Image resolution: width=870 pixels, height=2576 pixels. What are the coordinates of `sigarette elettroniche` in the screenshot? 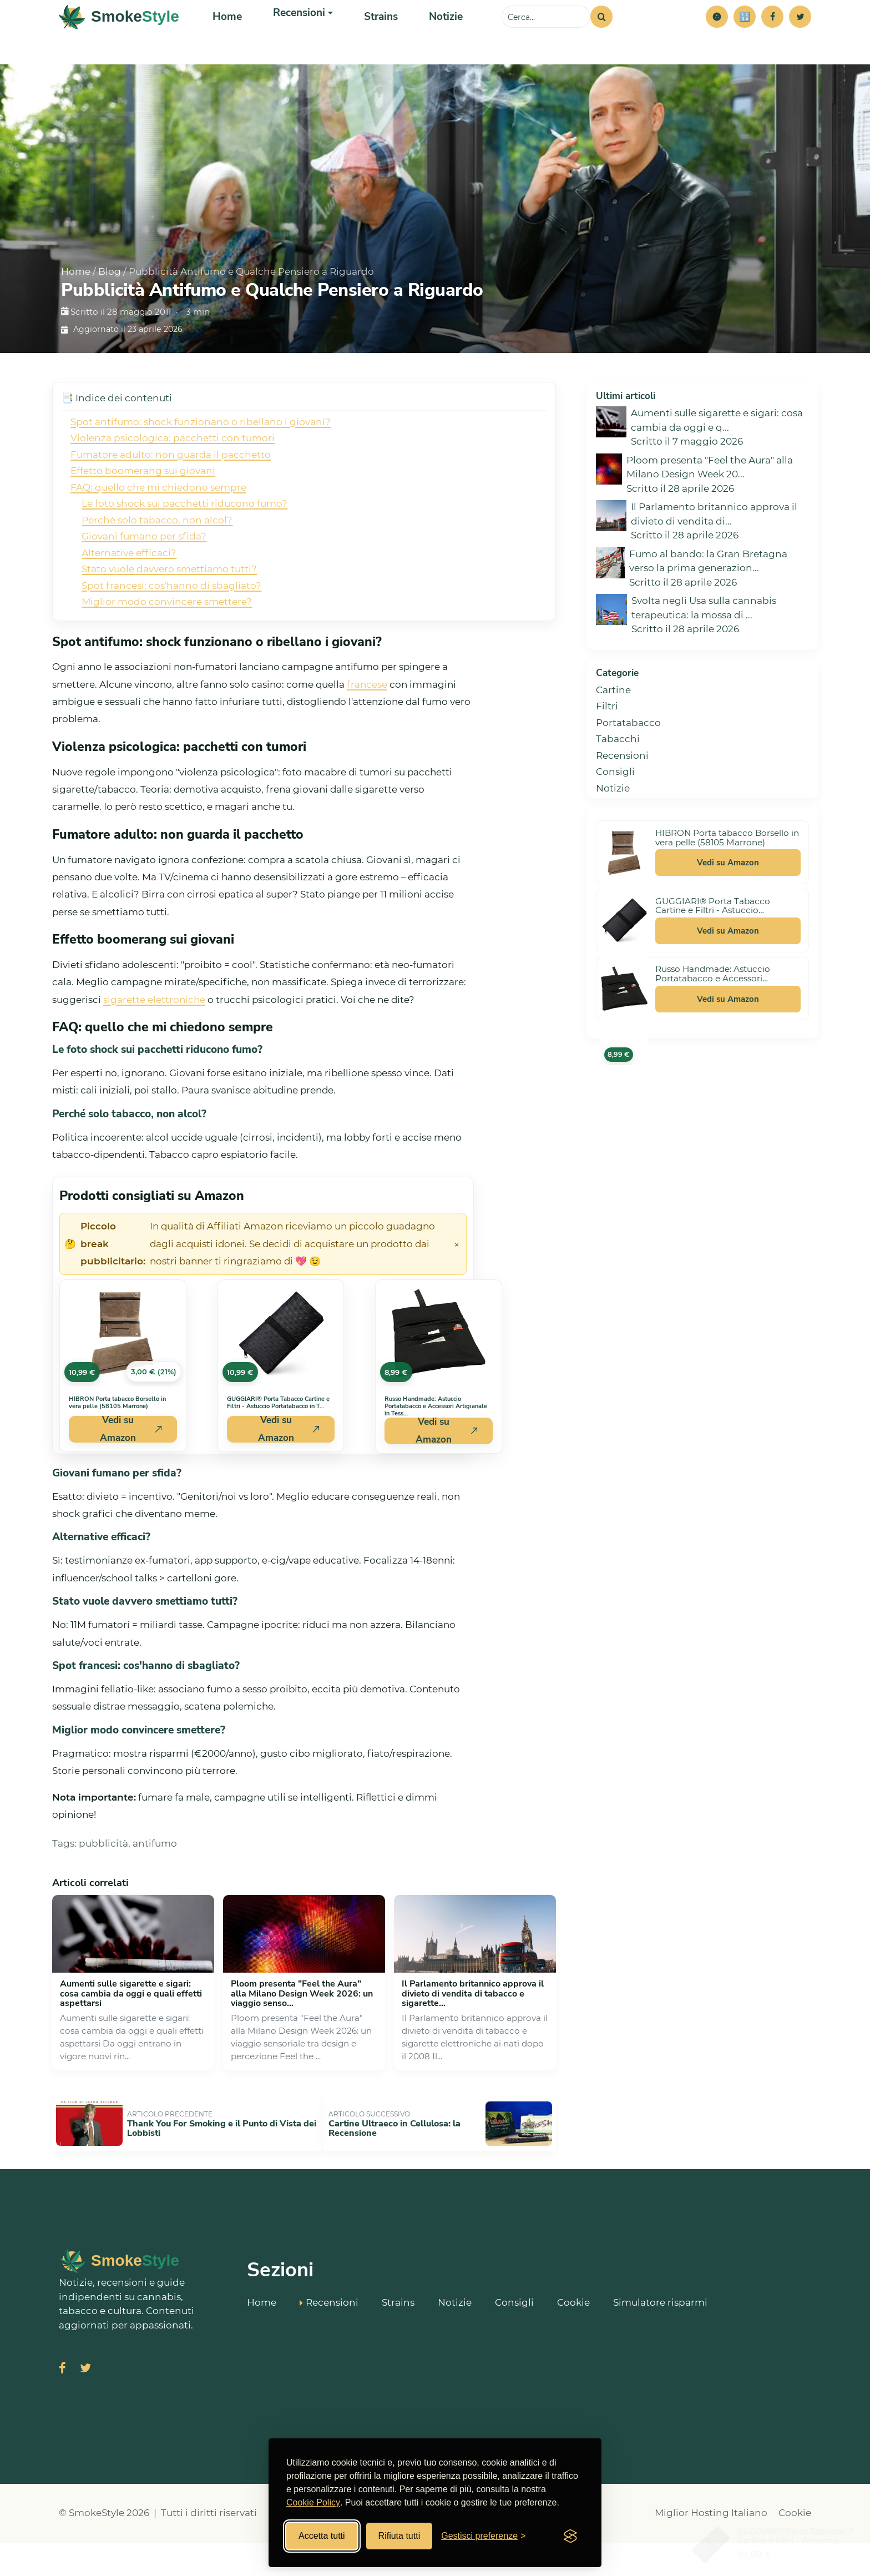 It's located at (154, 1044).